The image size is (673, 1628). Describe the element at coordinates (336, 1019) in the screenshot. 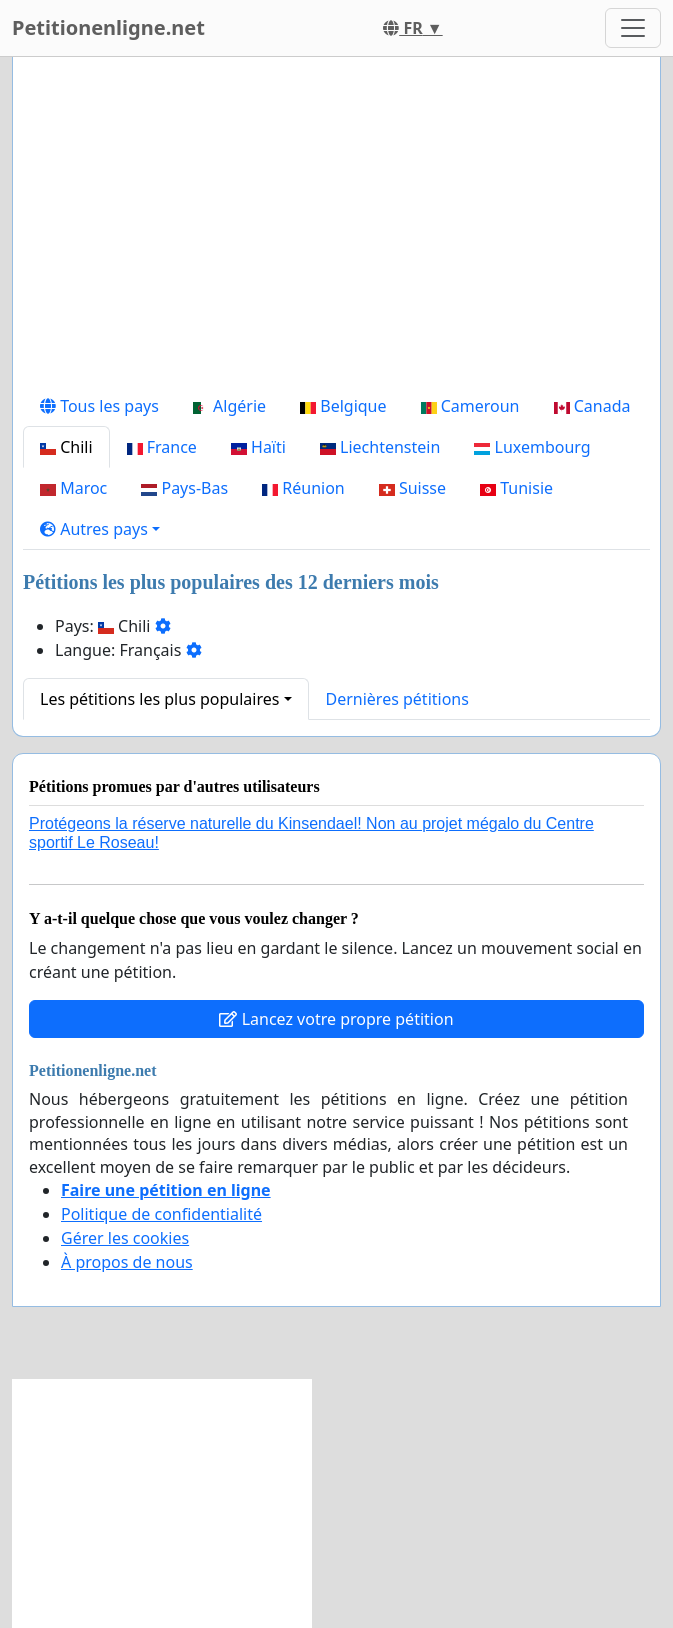

I see `Lancez votre propre pétition` at that location.